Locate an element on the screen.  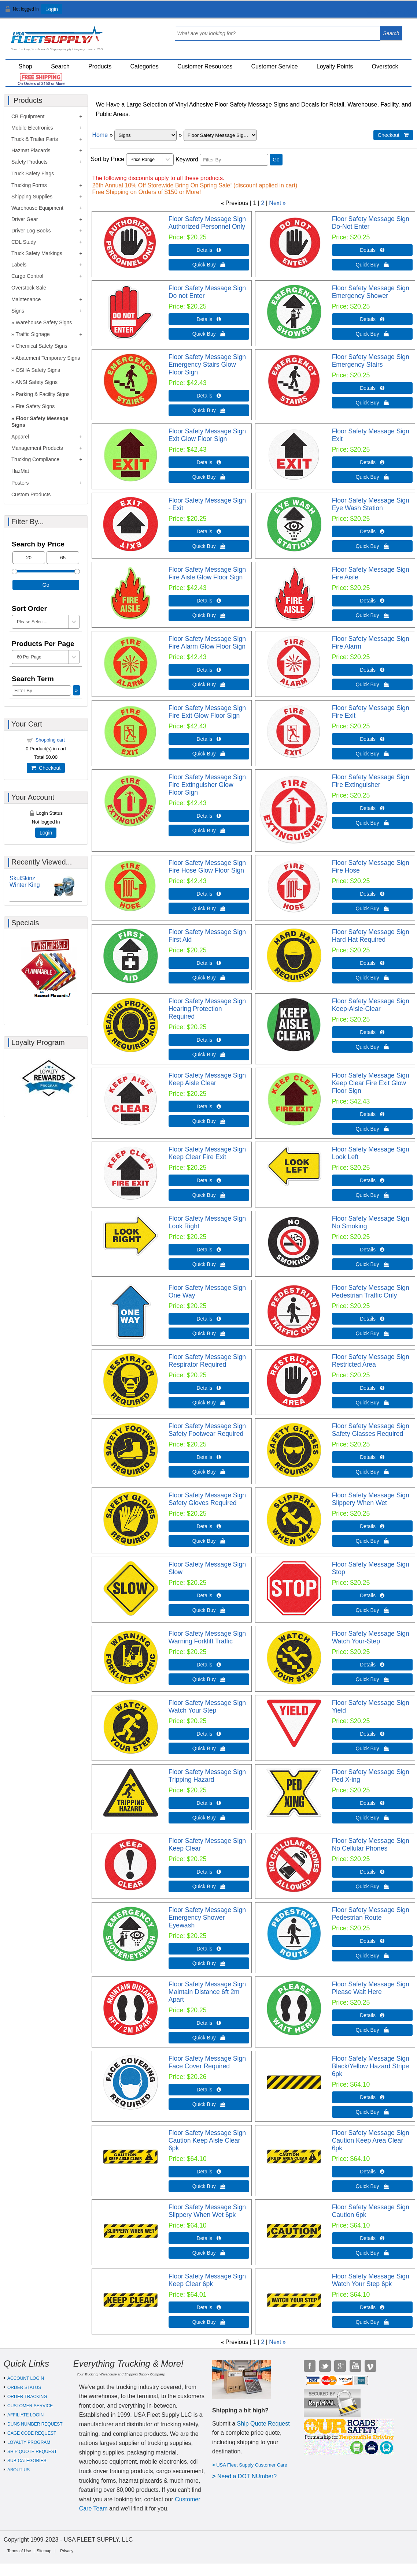
[Min Price] is located at coordinates (28, 557).